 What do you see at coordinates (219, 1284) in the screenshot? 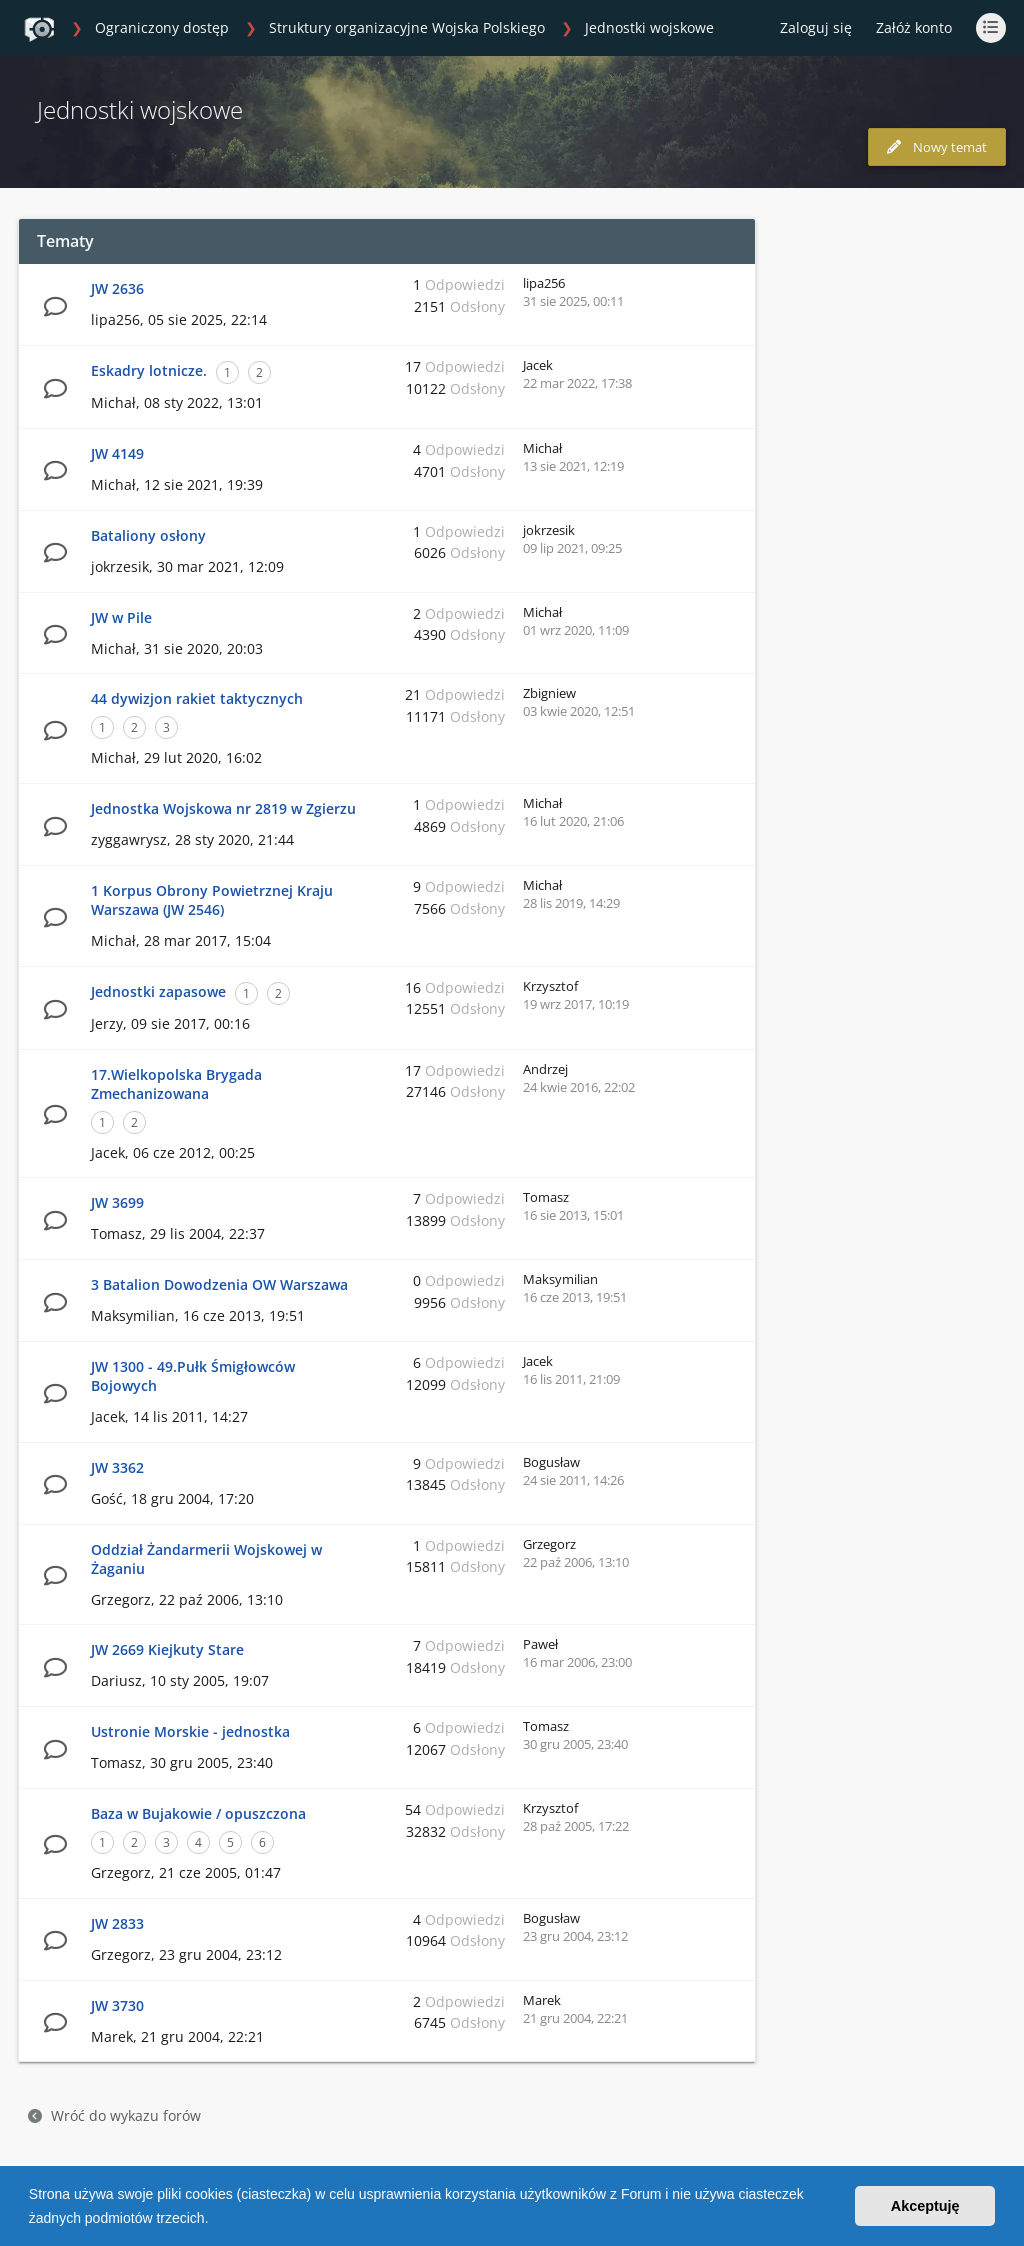
I see `3 Batalion Dowodzenia OW Warszawa` at bounding box center [219, 1284].